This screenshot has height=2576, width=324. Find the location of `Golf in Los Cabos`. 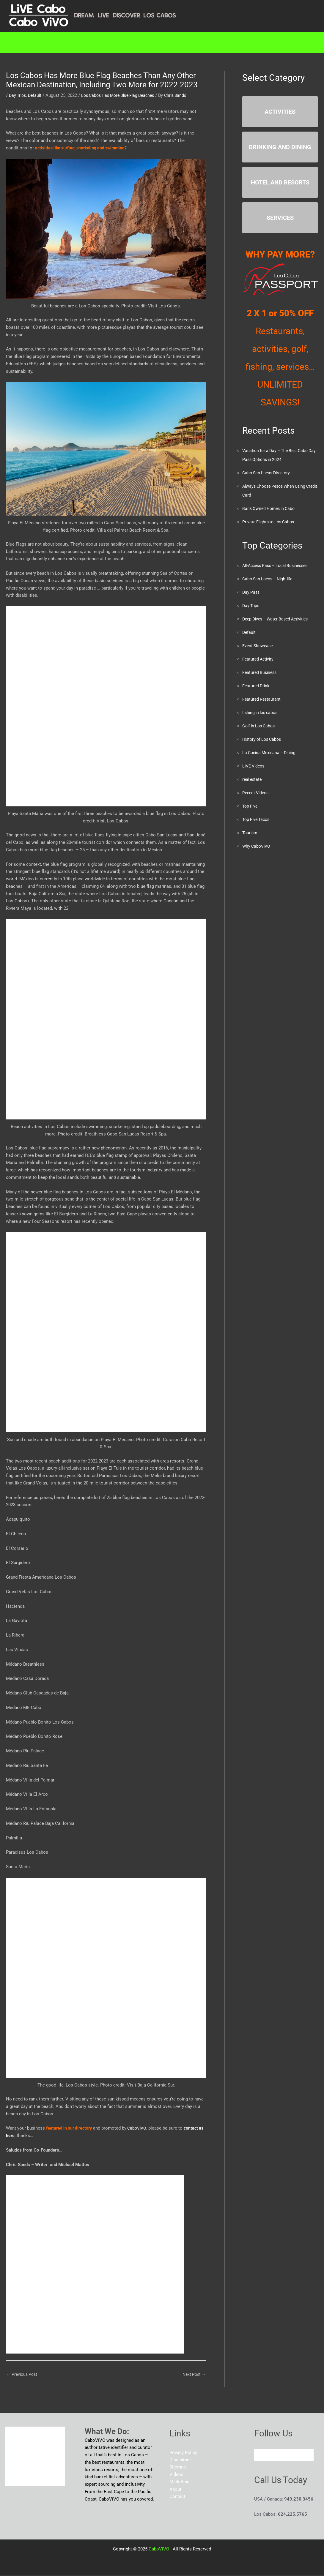

Golf in Los Cabos is located at coordinates (260, 726).